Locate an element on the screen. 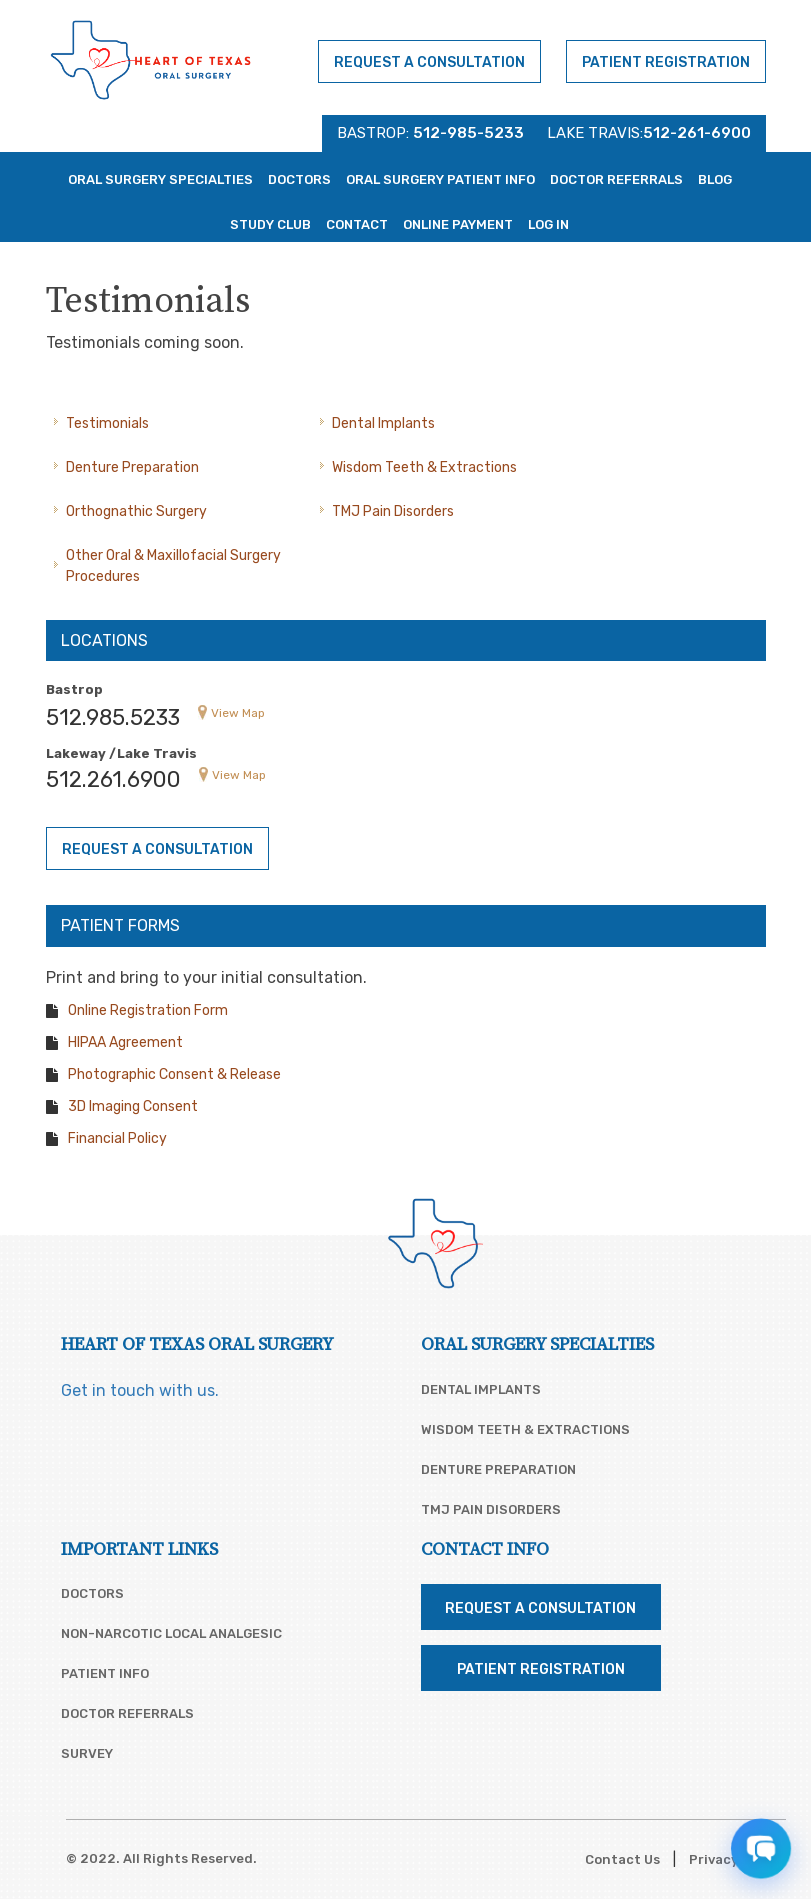 This screenshot has width=811, height=1899. Request a Consultation is located at coordinates (429, 62).